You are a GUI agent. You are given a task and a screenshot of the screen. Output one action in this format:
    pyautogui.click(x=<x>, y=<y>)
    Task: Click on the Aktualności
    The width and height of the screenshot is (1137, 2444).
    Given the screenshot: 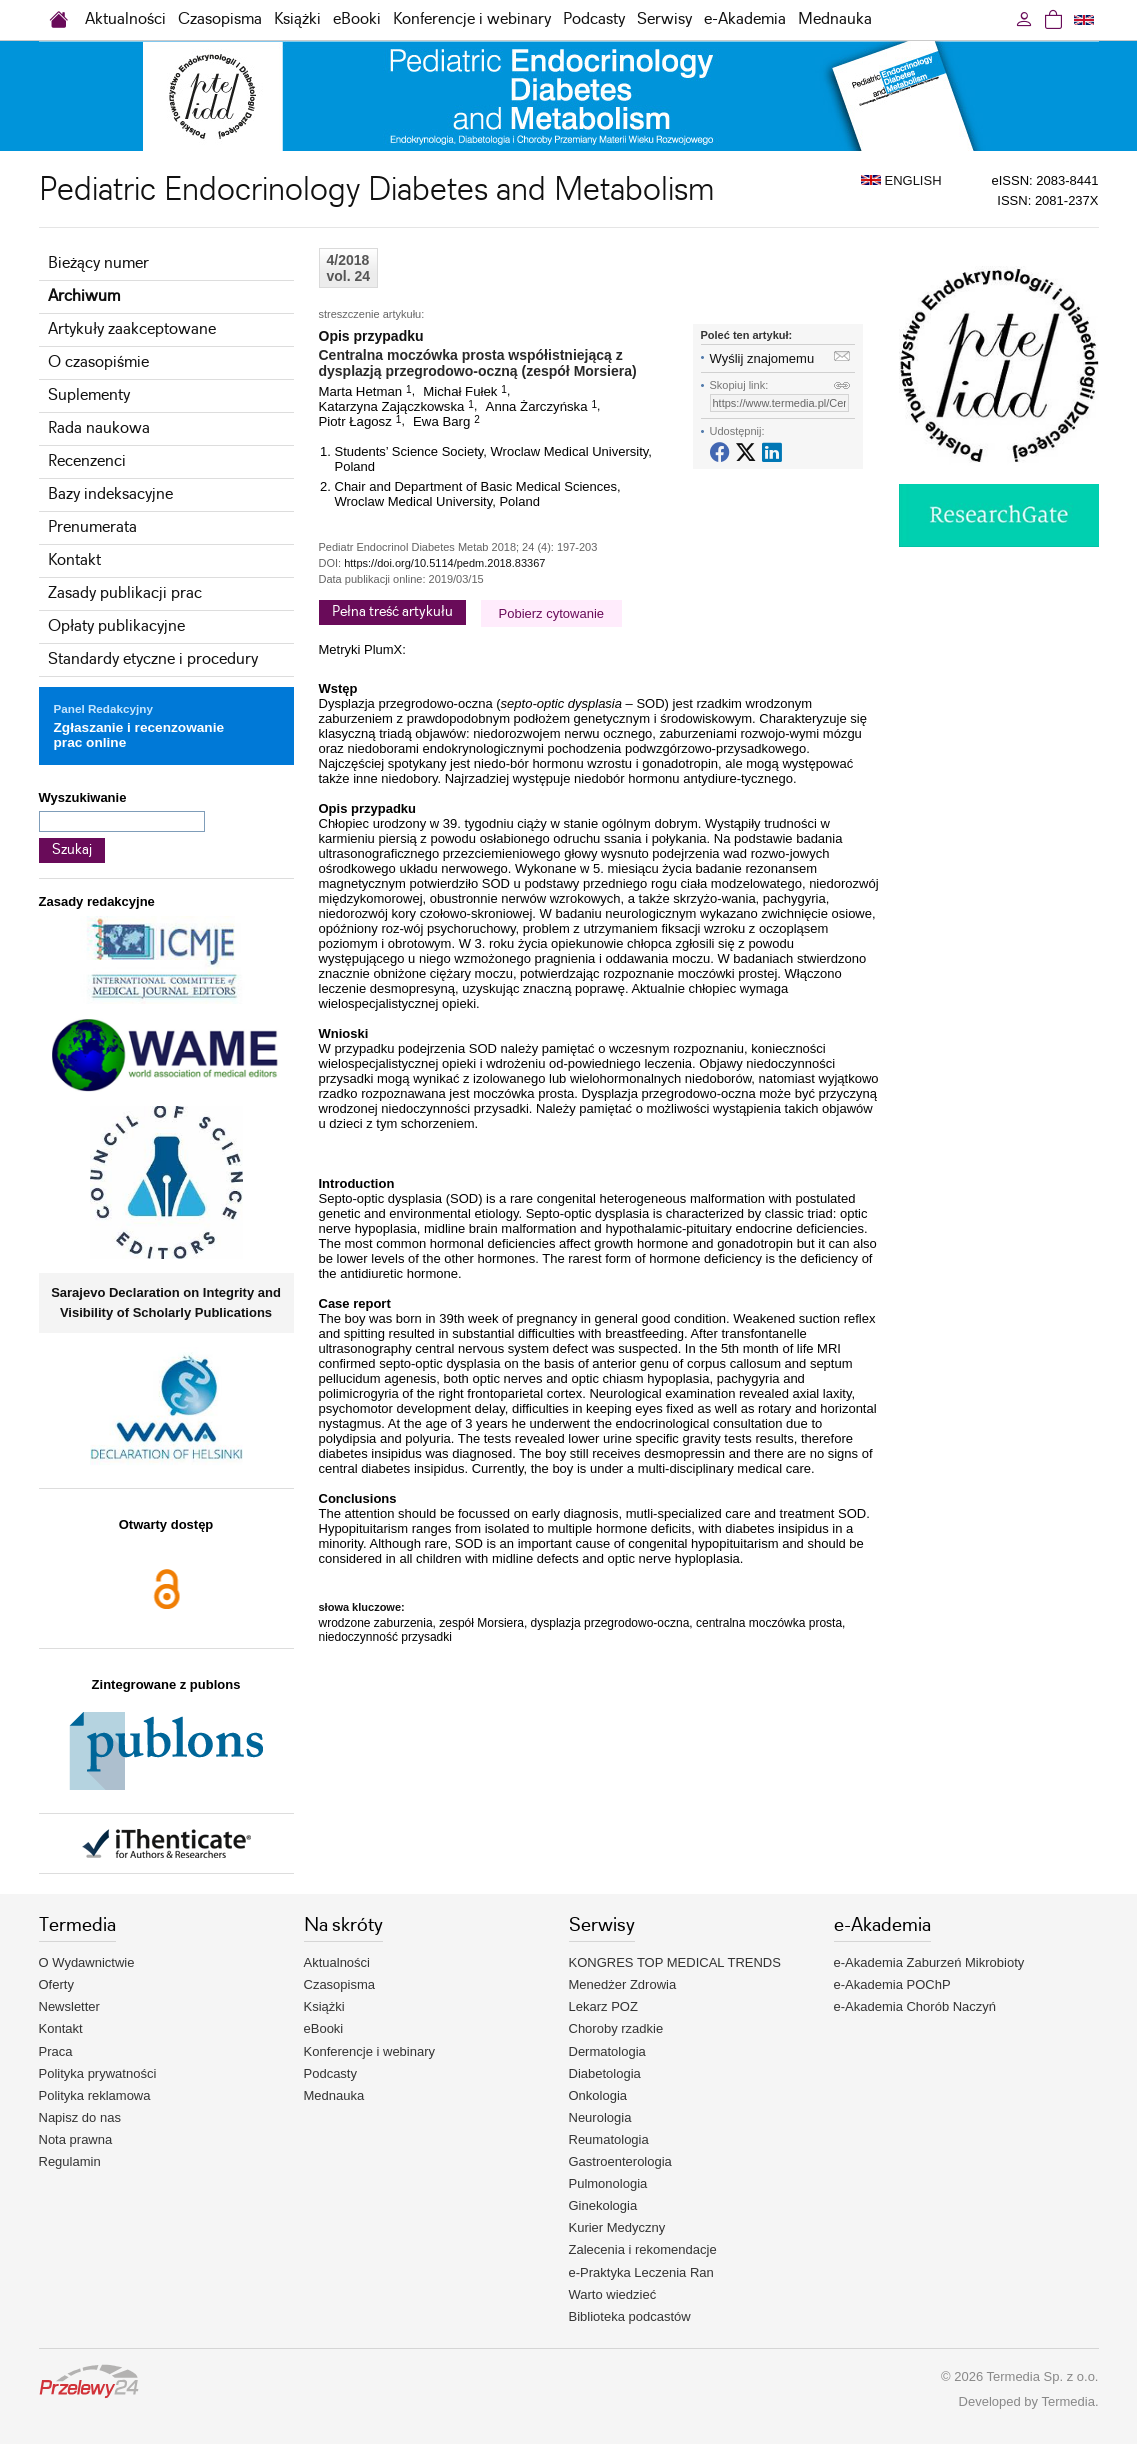 What is the action you would take?
    pyautogui.click(x=125, y=19)
    